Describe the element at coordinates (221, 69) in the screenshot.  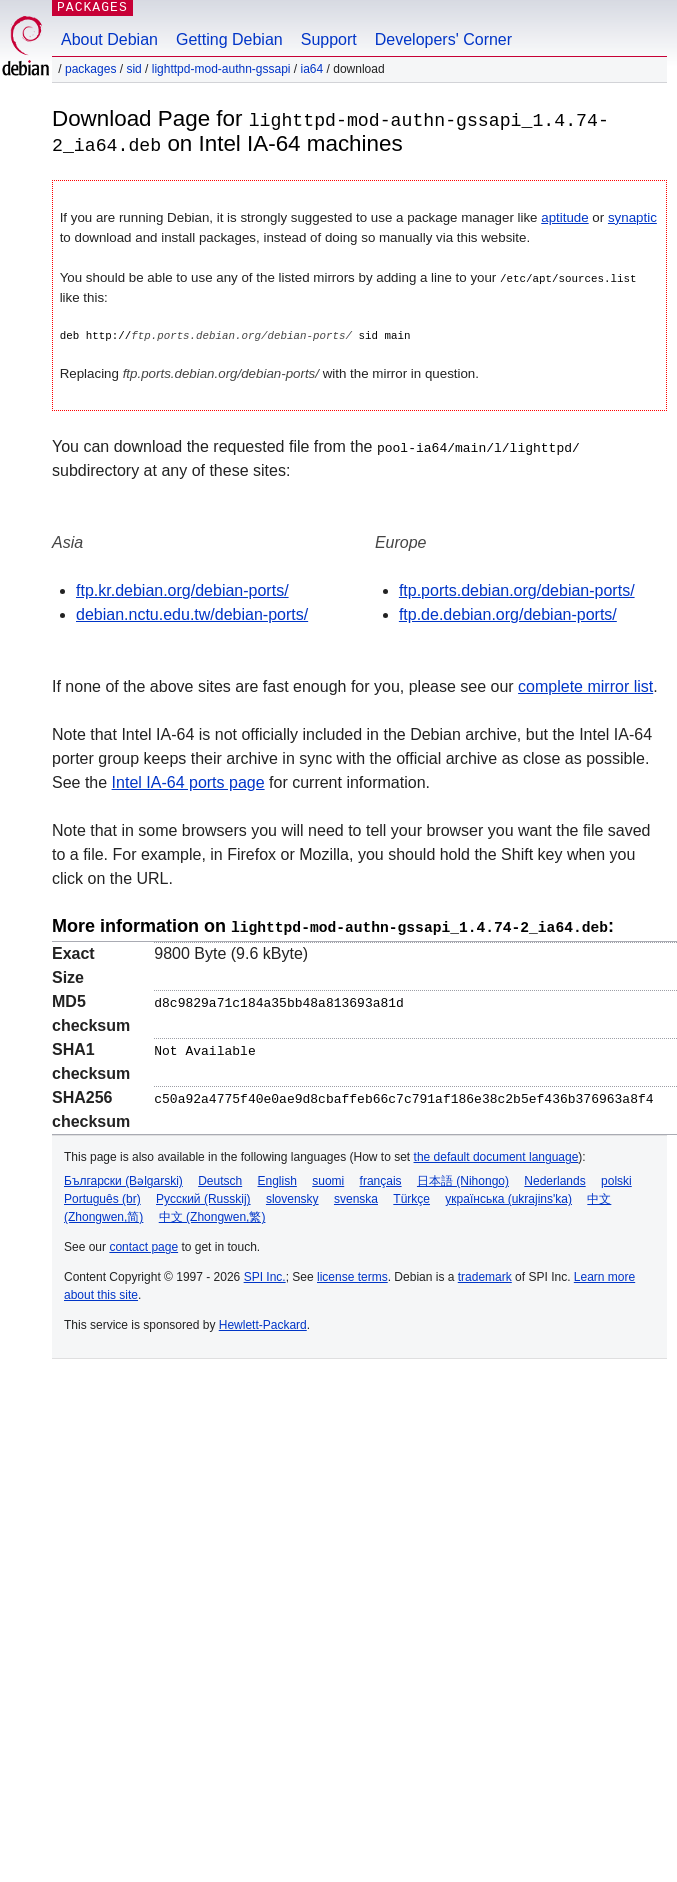
I see `lighttpd-mod-authn-gssapi` at that location.